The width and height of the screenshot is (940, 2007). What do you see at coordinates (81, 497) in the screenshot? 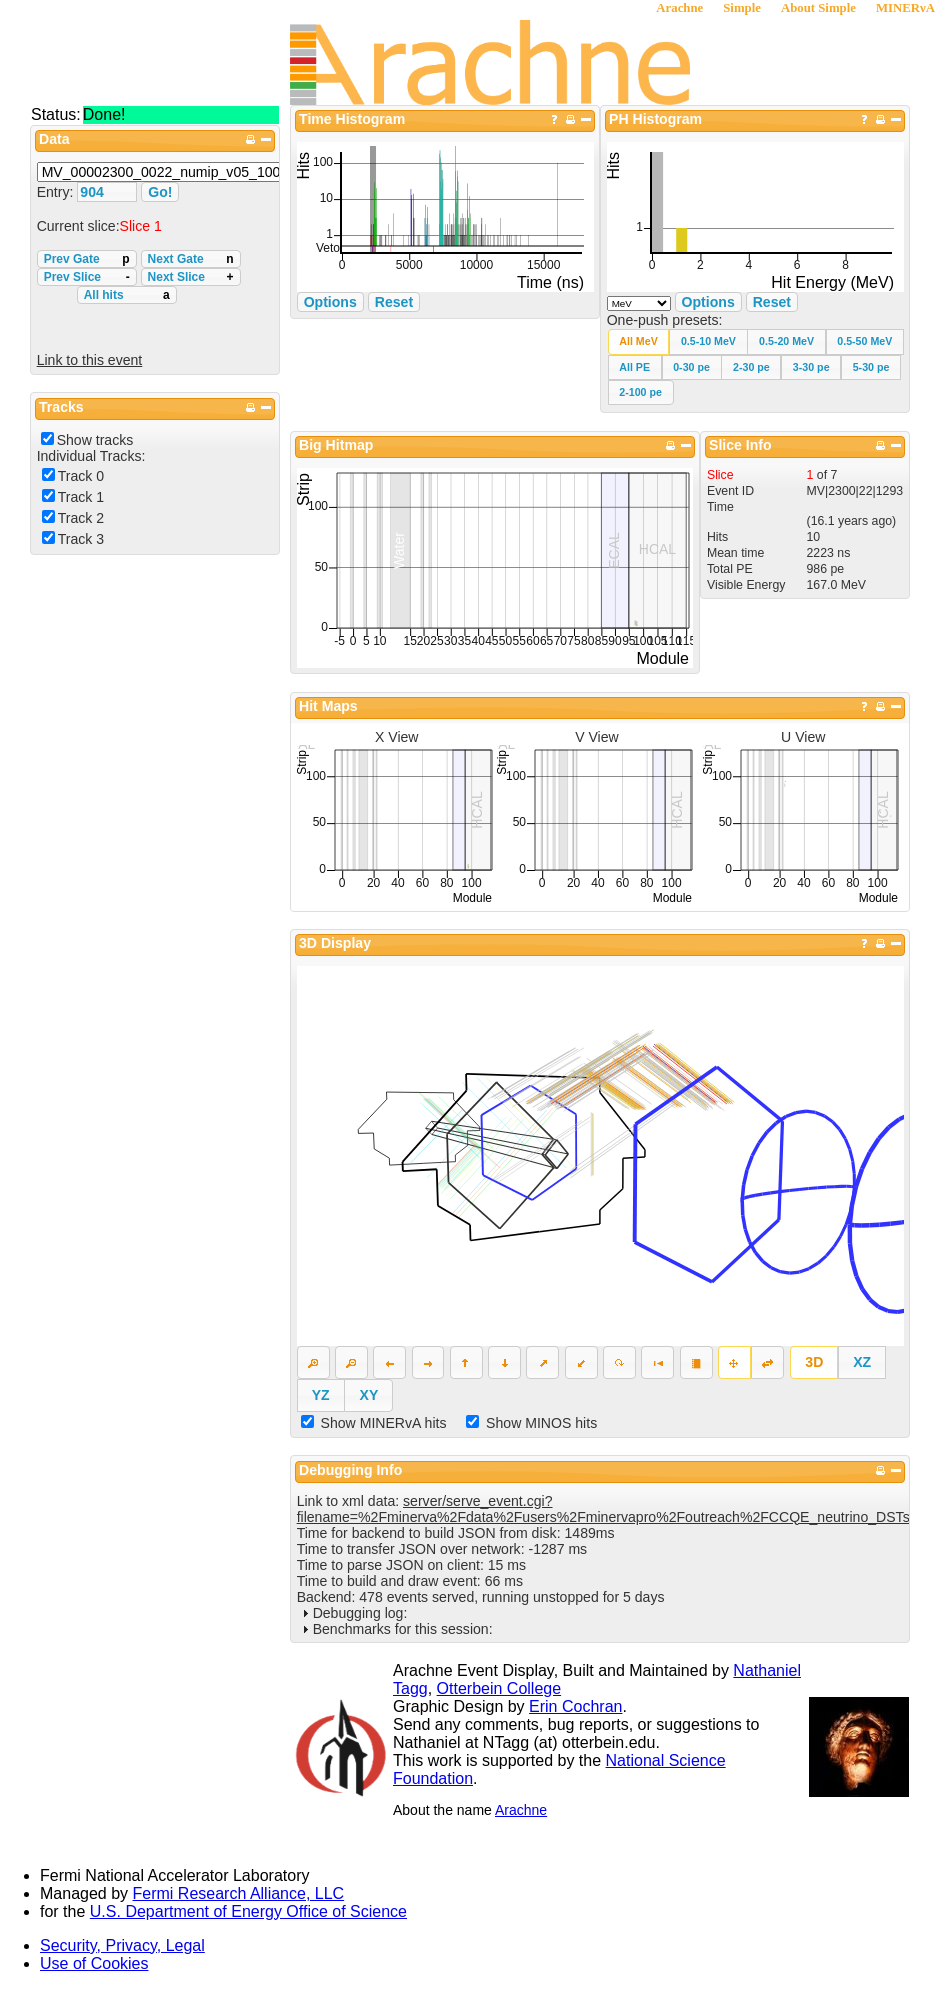
I see `Track 1` at bounding box center [81, 497].